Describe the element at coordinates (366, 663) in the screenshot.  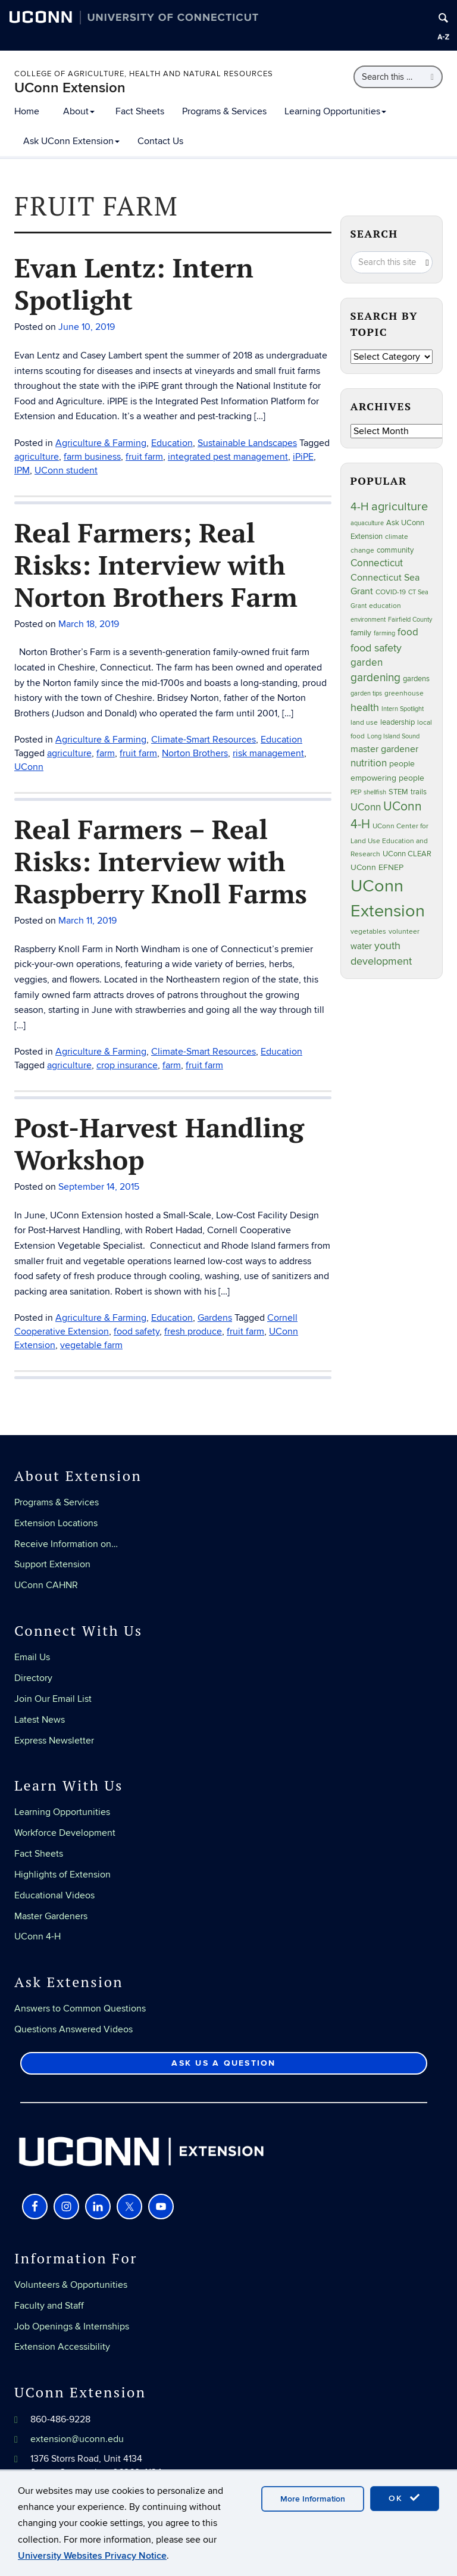
I see `garden [garden (64 items)]` at that location.